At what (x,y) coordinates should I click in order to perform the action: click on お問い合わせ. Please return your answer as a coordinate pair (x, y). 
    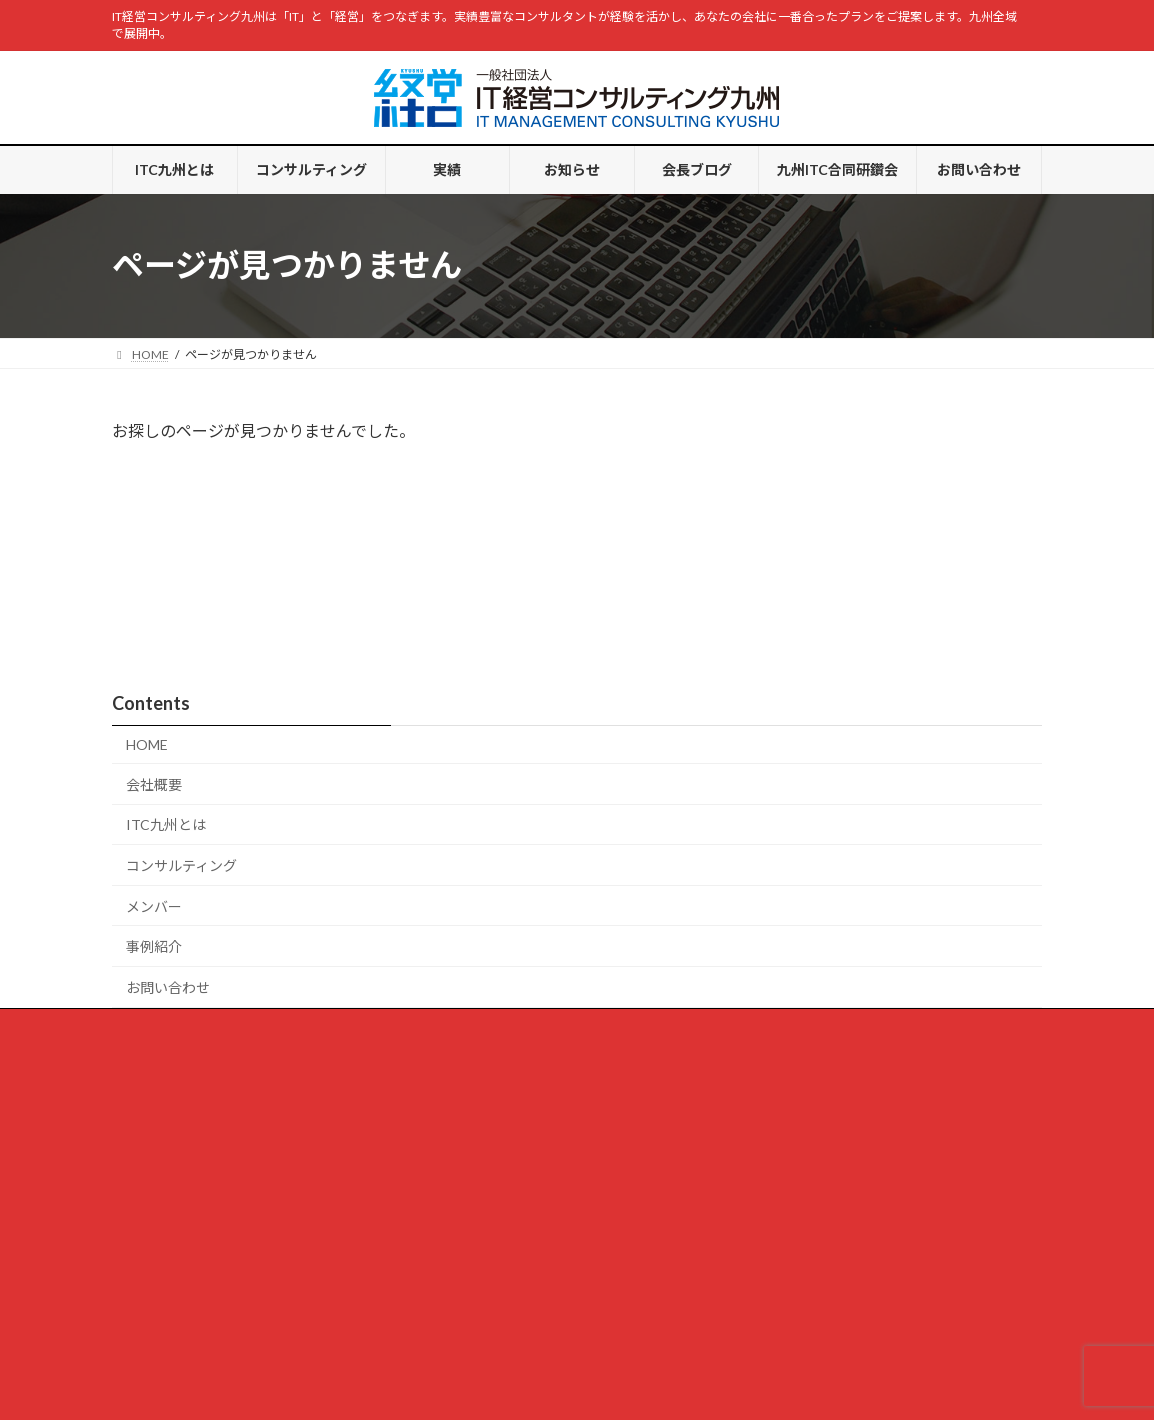
    Looking at the image, I should click on (168, 929).